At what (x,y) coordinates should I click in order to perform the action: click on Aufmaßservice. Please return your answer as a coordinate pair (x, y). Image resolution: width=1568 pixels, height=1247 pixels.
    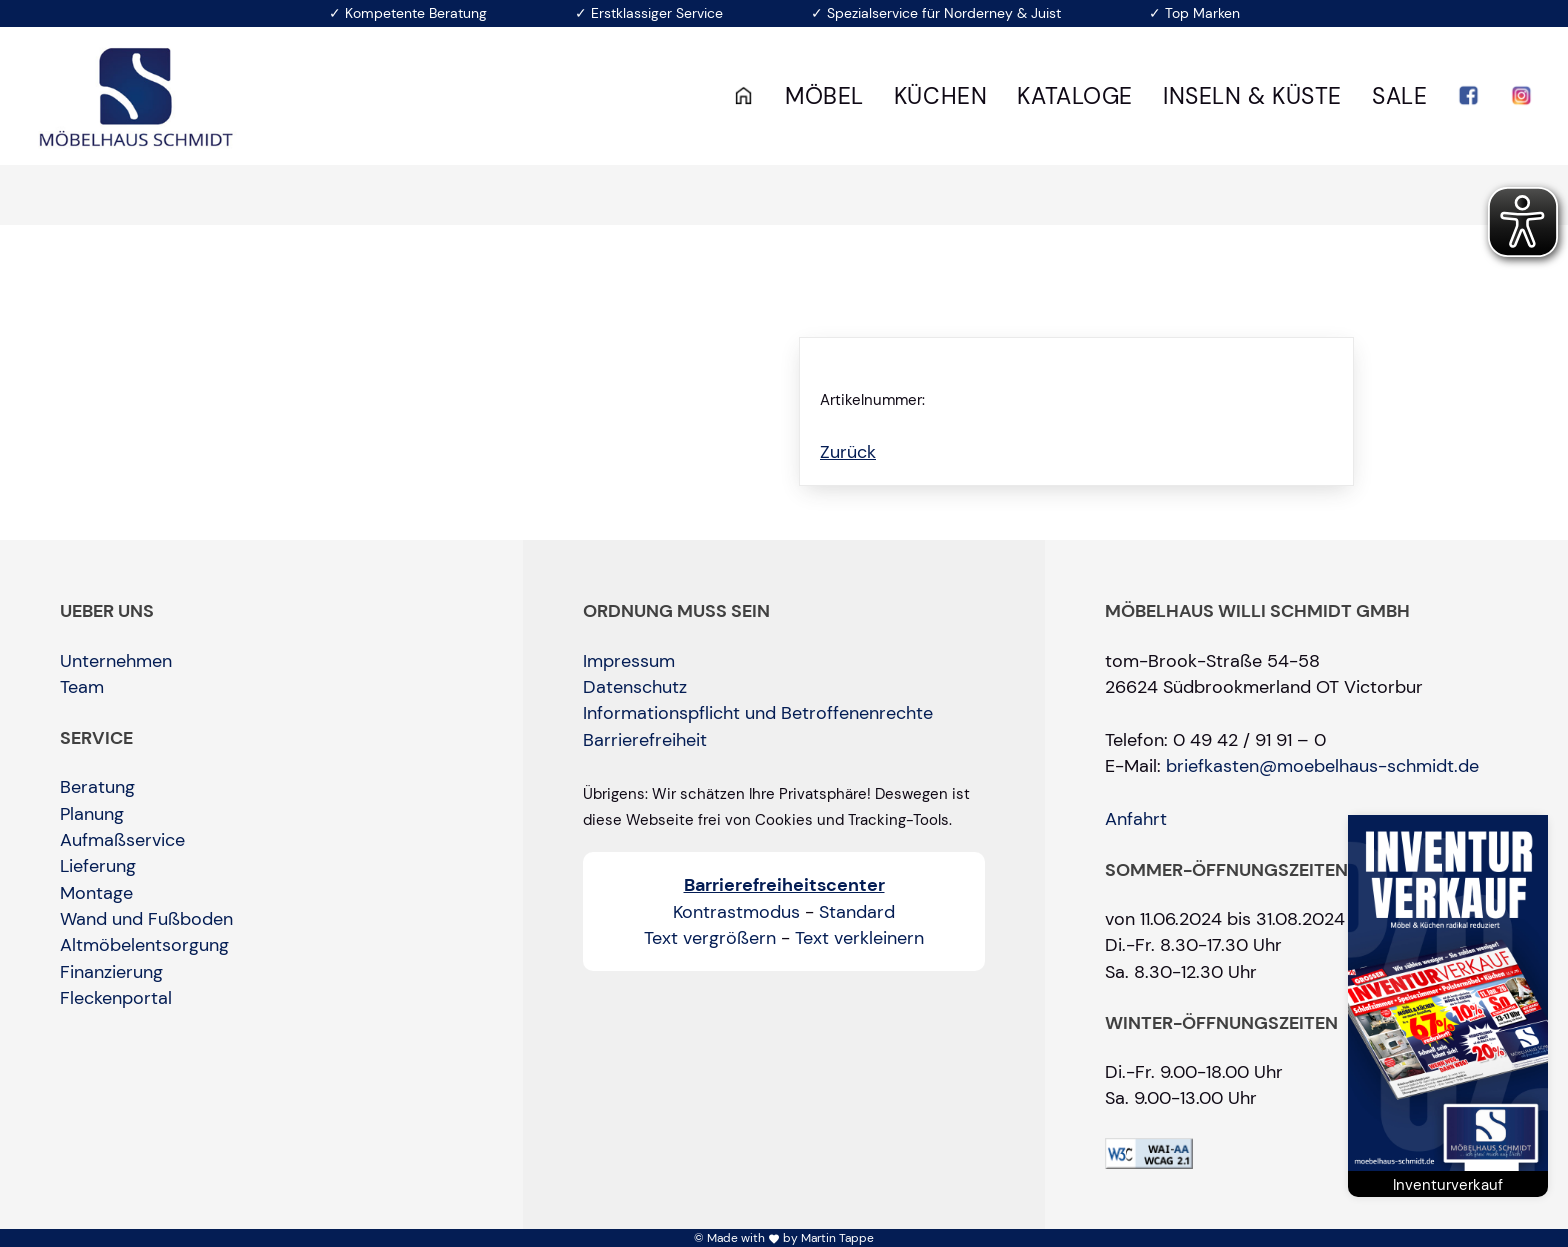
    Looking at the image, I should click on (122, 840).